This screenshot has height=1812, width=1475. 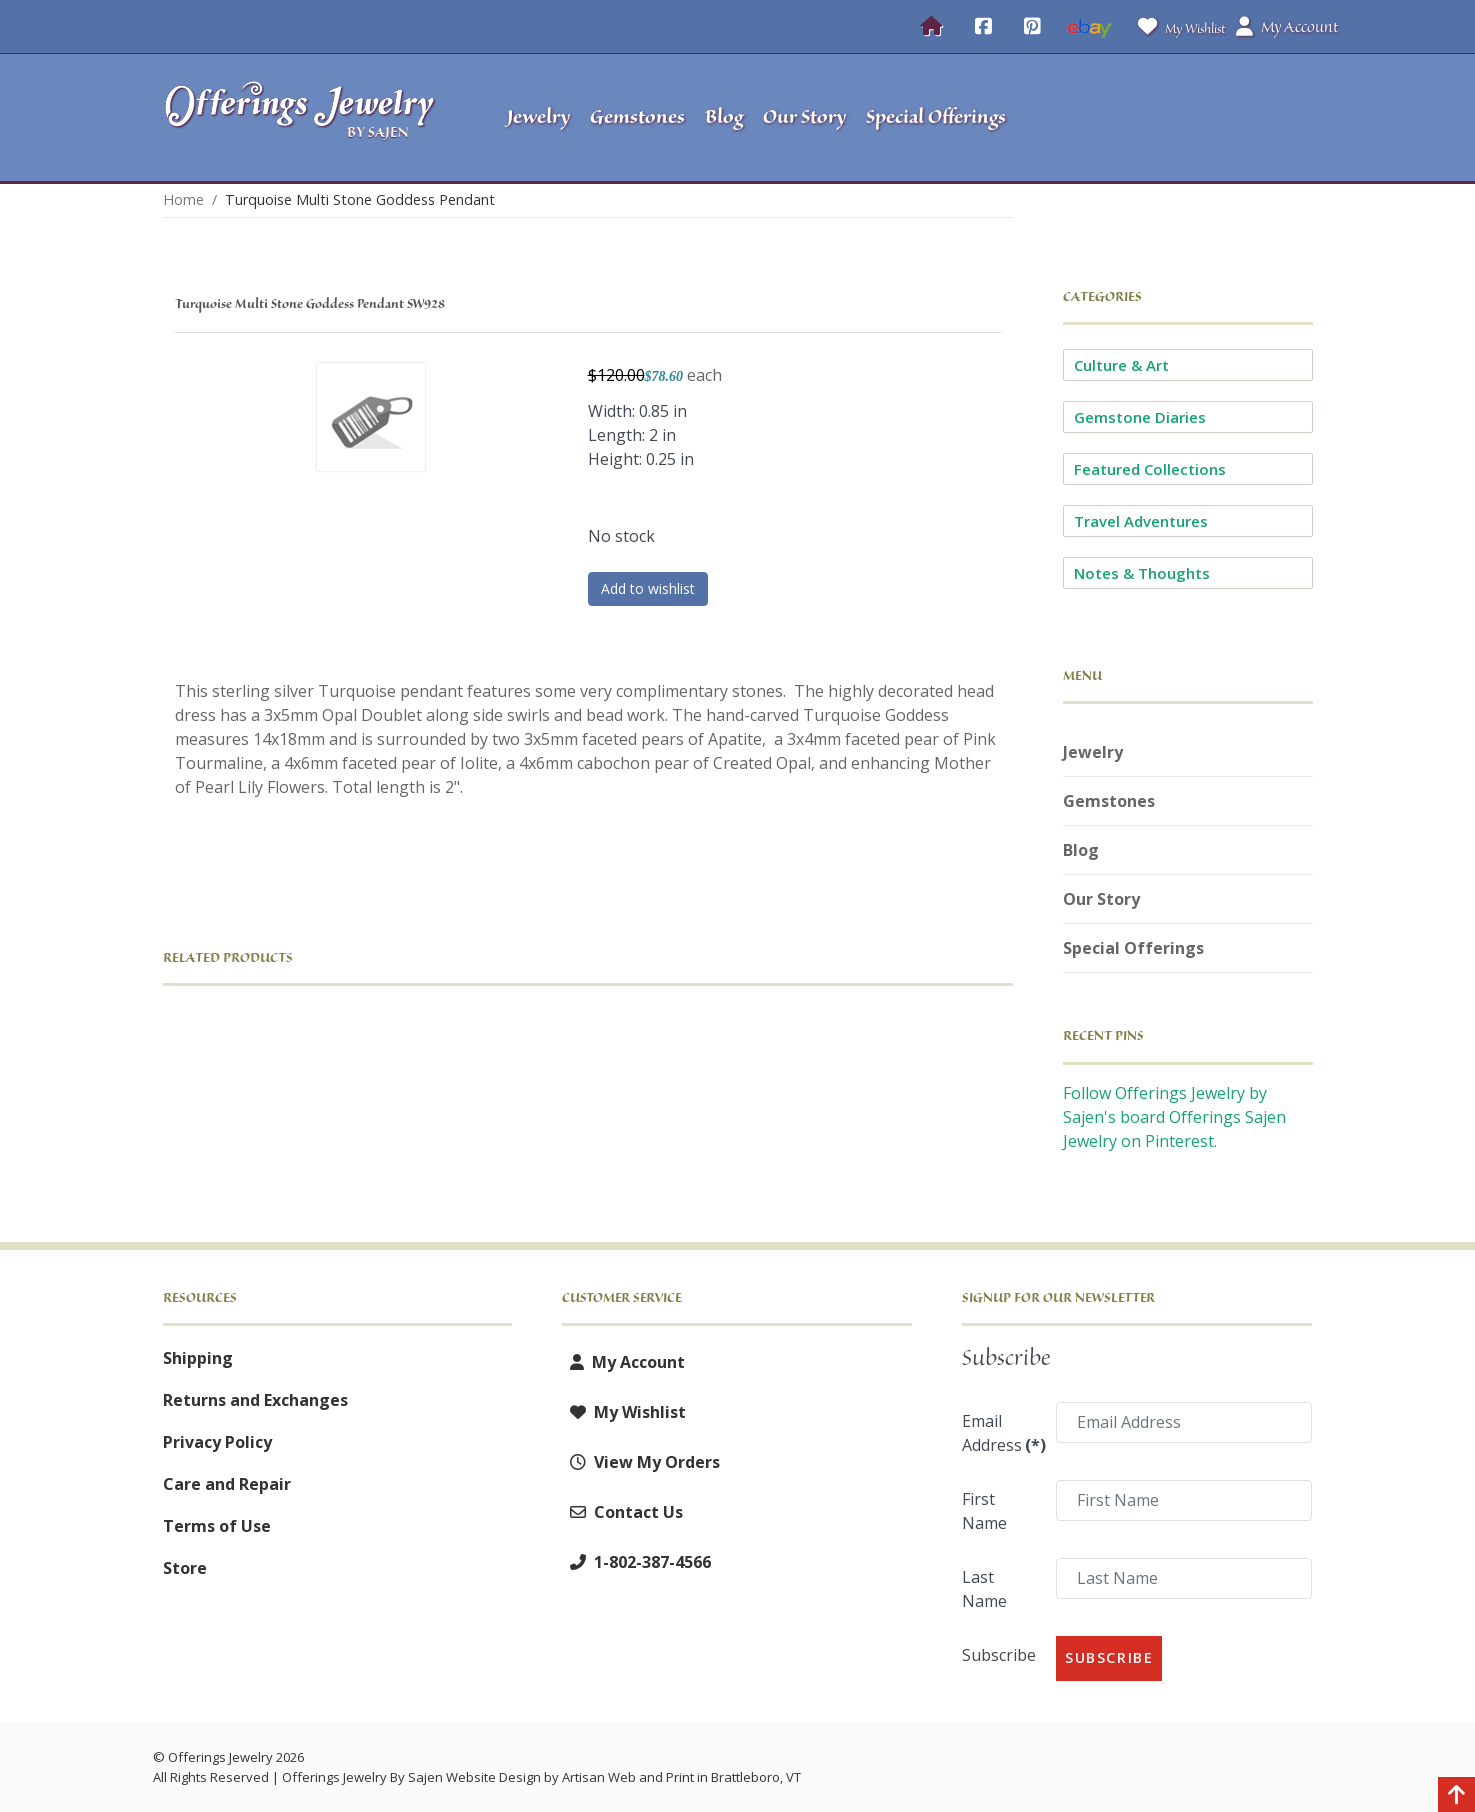 I want to click on View My Orders, so click(x=641, y=1462).